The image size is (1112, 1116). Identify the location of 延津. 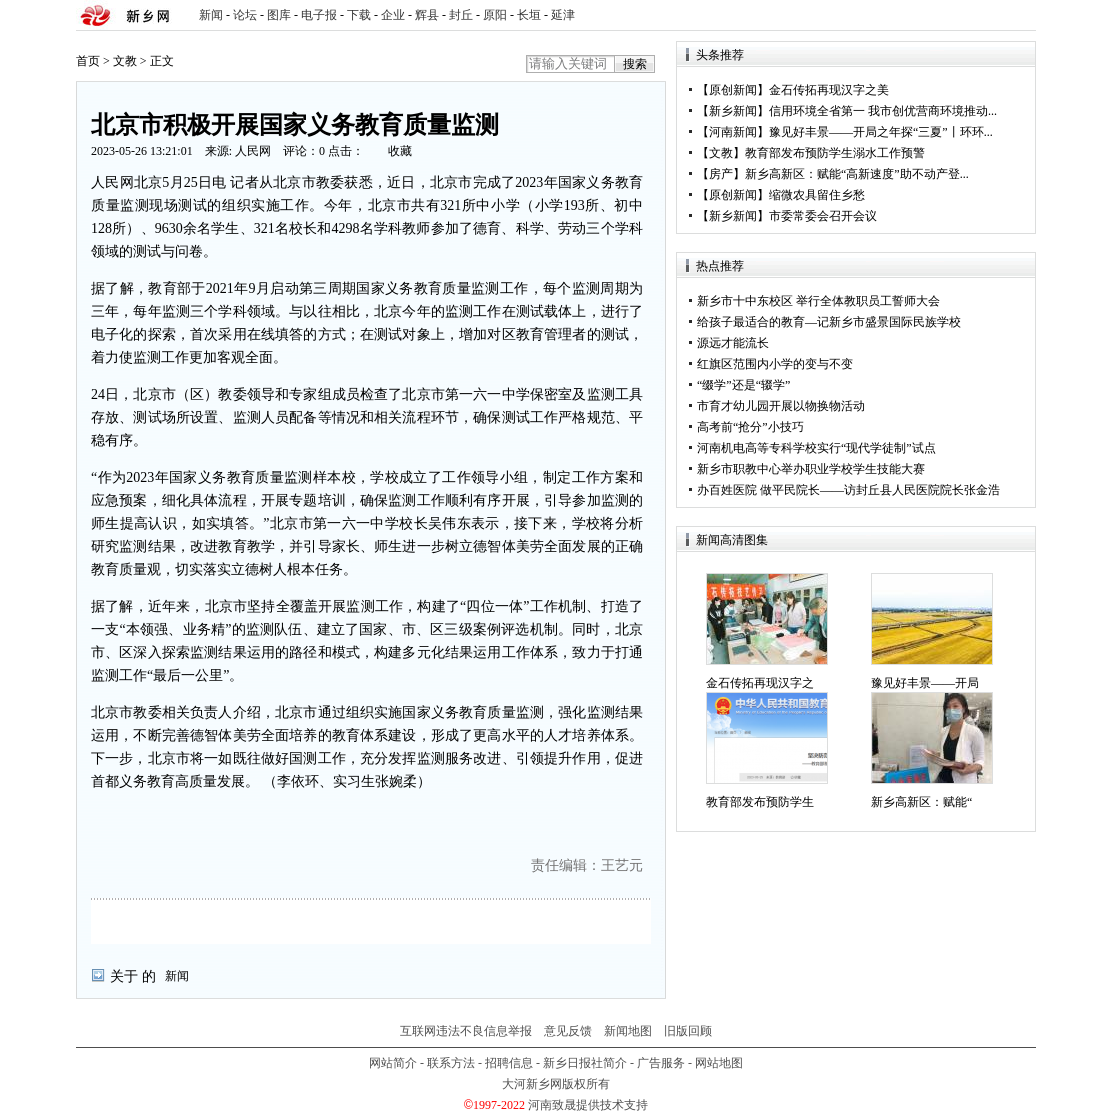
(563, 15).